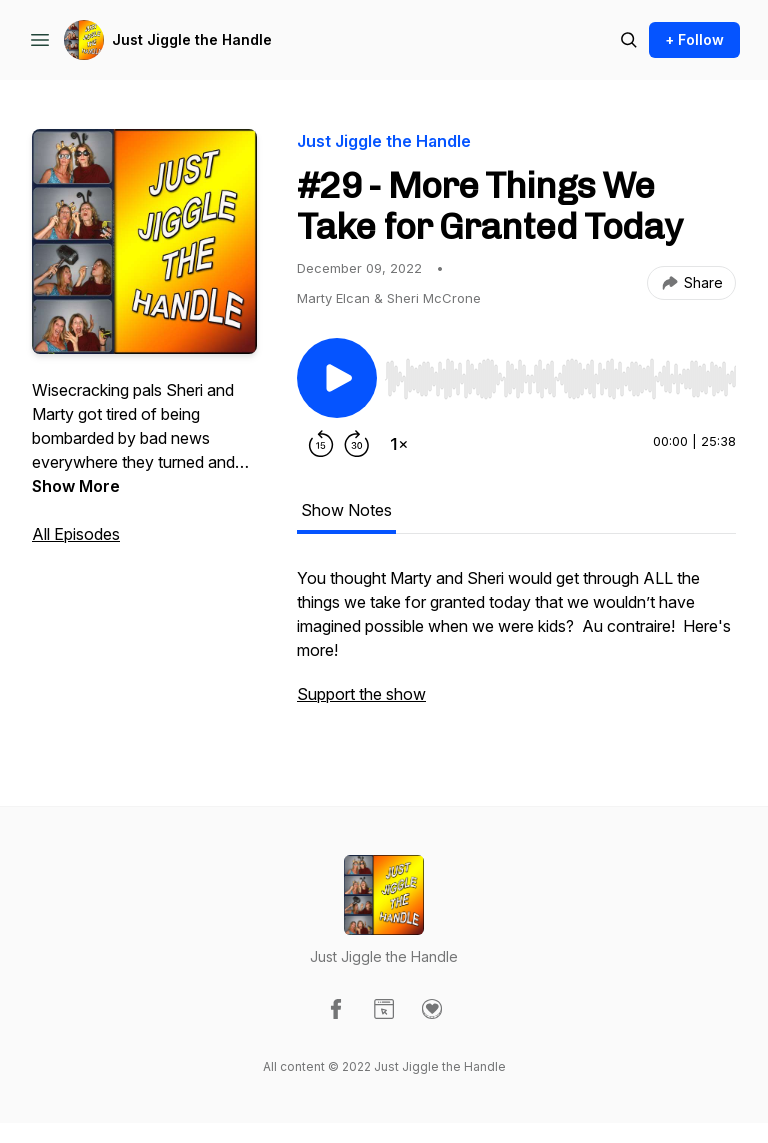 Image resolution: width=768 pixels, height=1143 pixels. What do you see at coordinates (76, 486) in the screenshot?
I see `Show More` at bounding box center [76, 486].